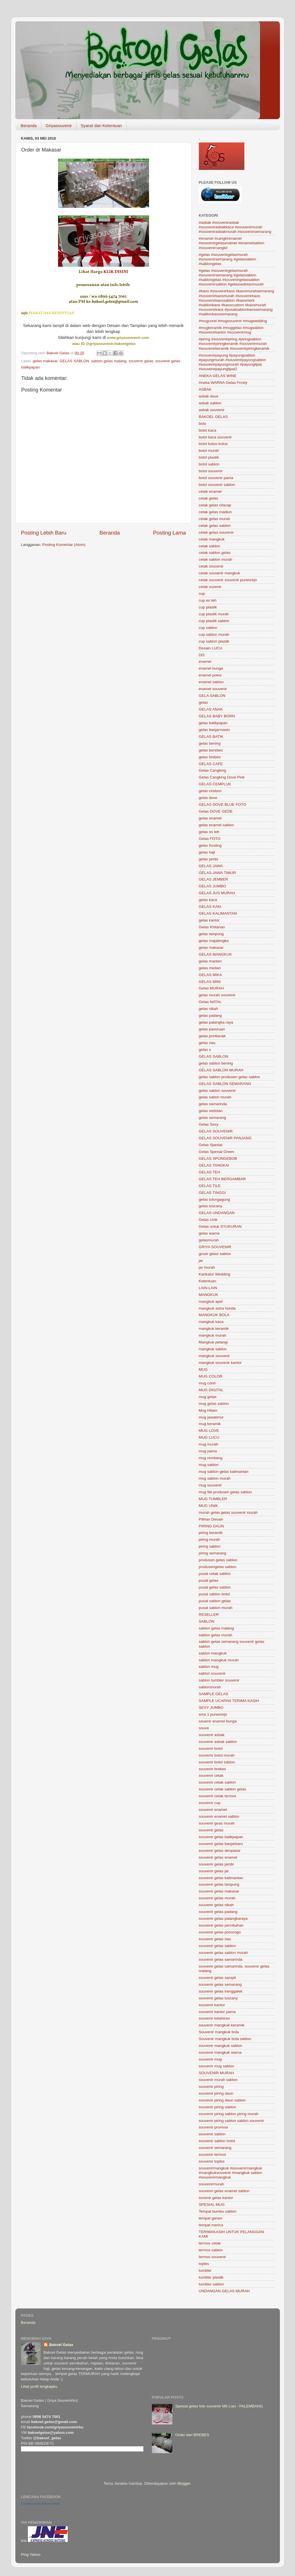 This screenshot has height=2576, width=295. Describe the element at coordinates (202, 655) in the screenshot. I see `DO` at that location.